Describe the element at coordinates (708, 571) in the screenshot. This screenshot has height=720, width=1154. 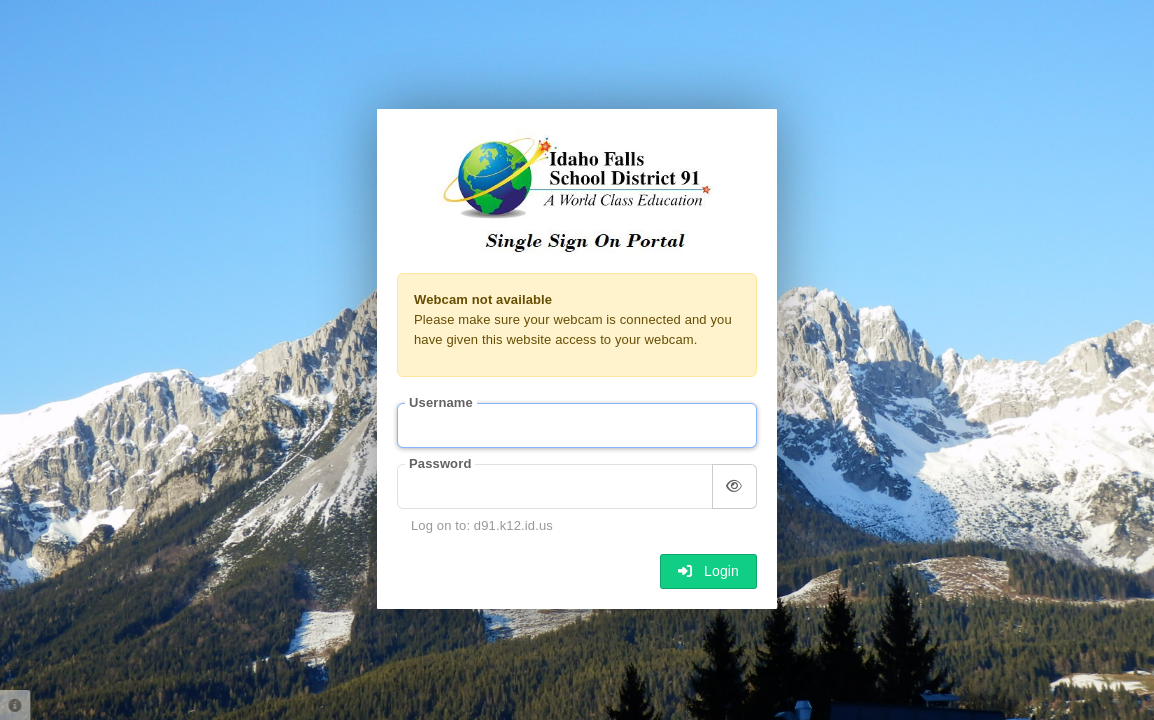
I see `Login` at that location.